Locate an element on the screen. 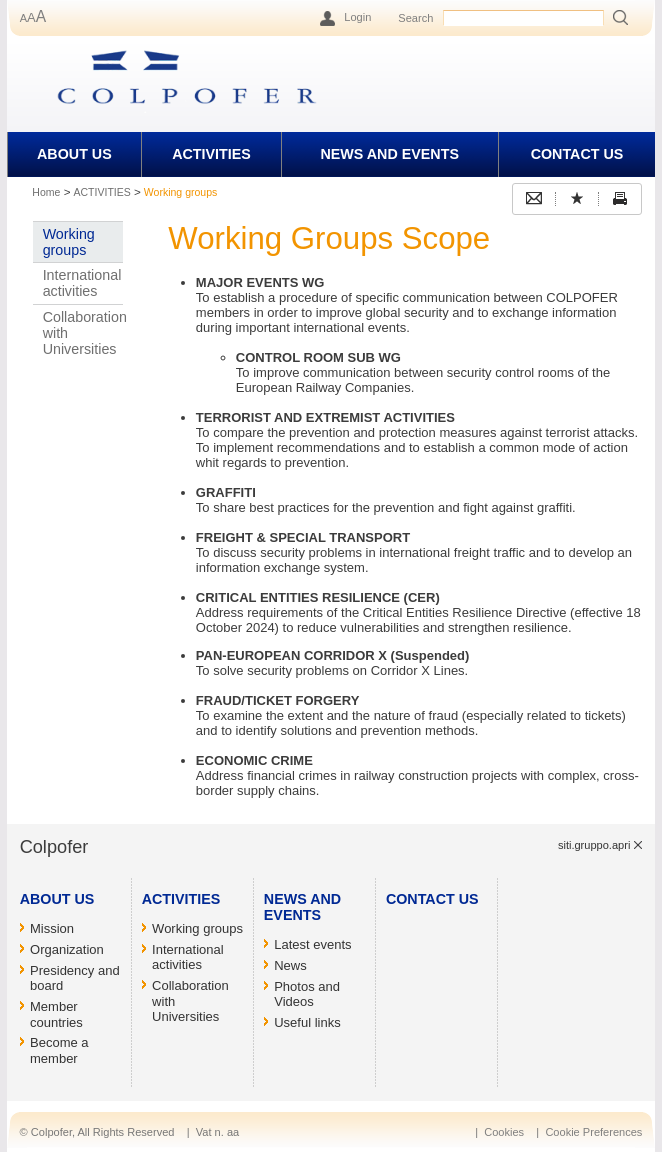 This screenshot has height=1152, width=662. News is located at coordinates (290, 965).